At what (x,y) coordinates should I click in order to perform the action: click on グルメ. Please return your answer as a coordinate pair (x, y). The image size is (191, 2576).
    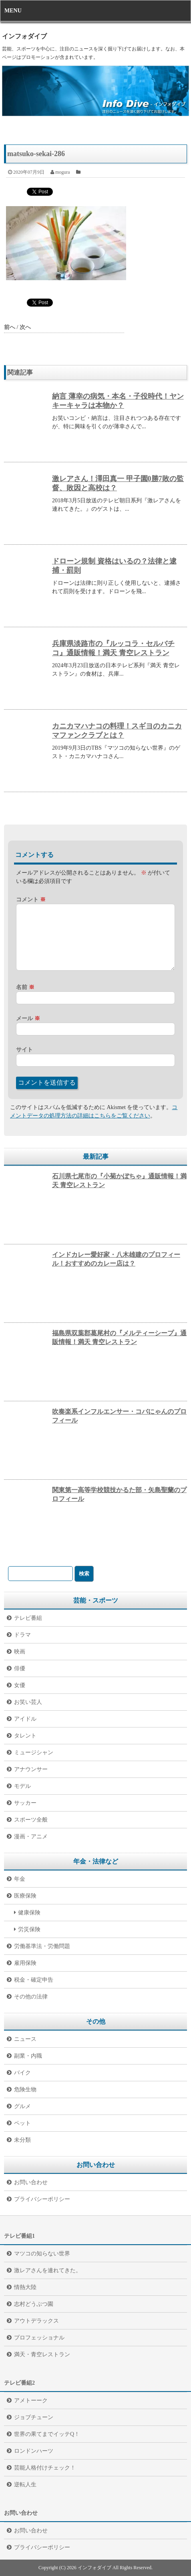
    Looking at the image, I should click on (22, 2106).